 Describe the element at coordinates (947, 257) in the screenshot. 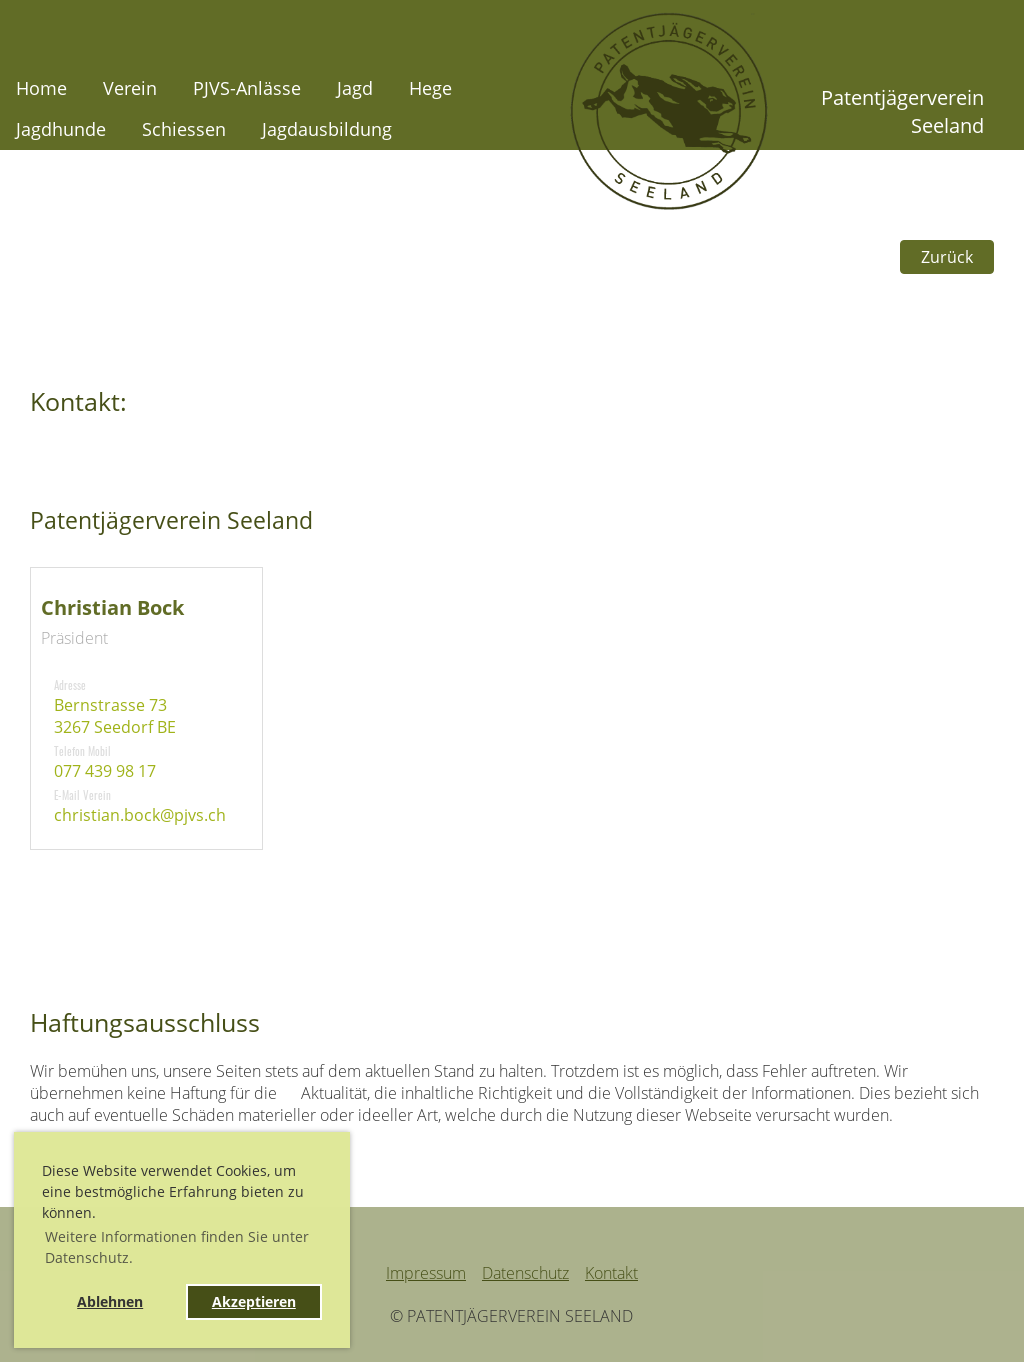

I see `Zurück` at that location.